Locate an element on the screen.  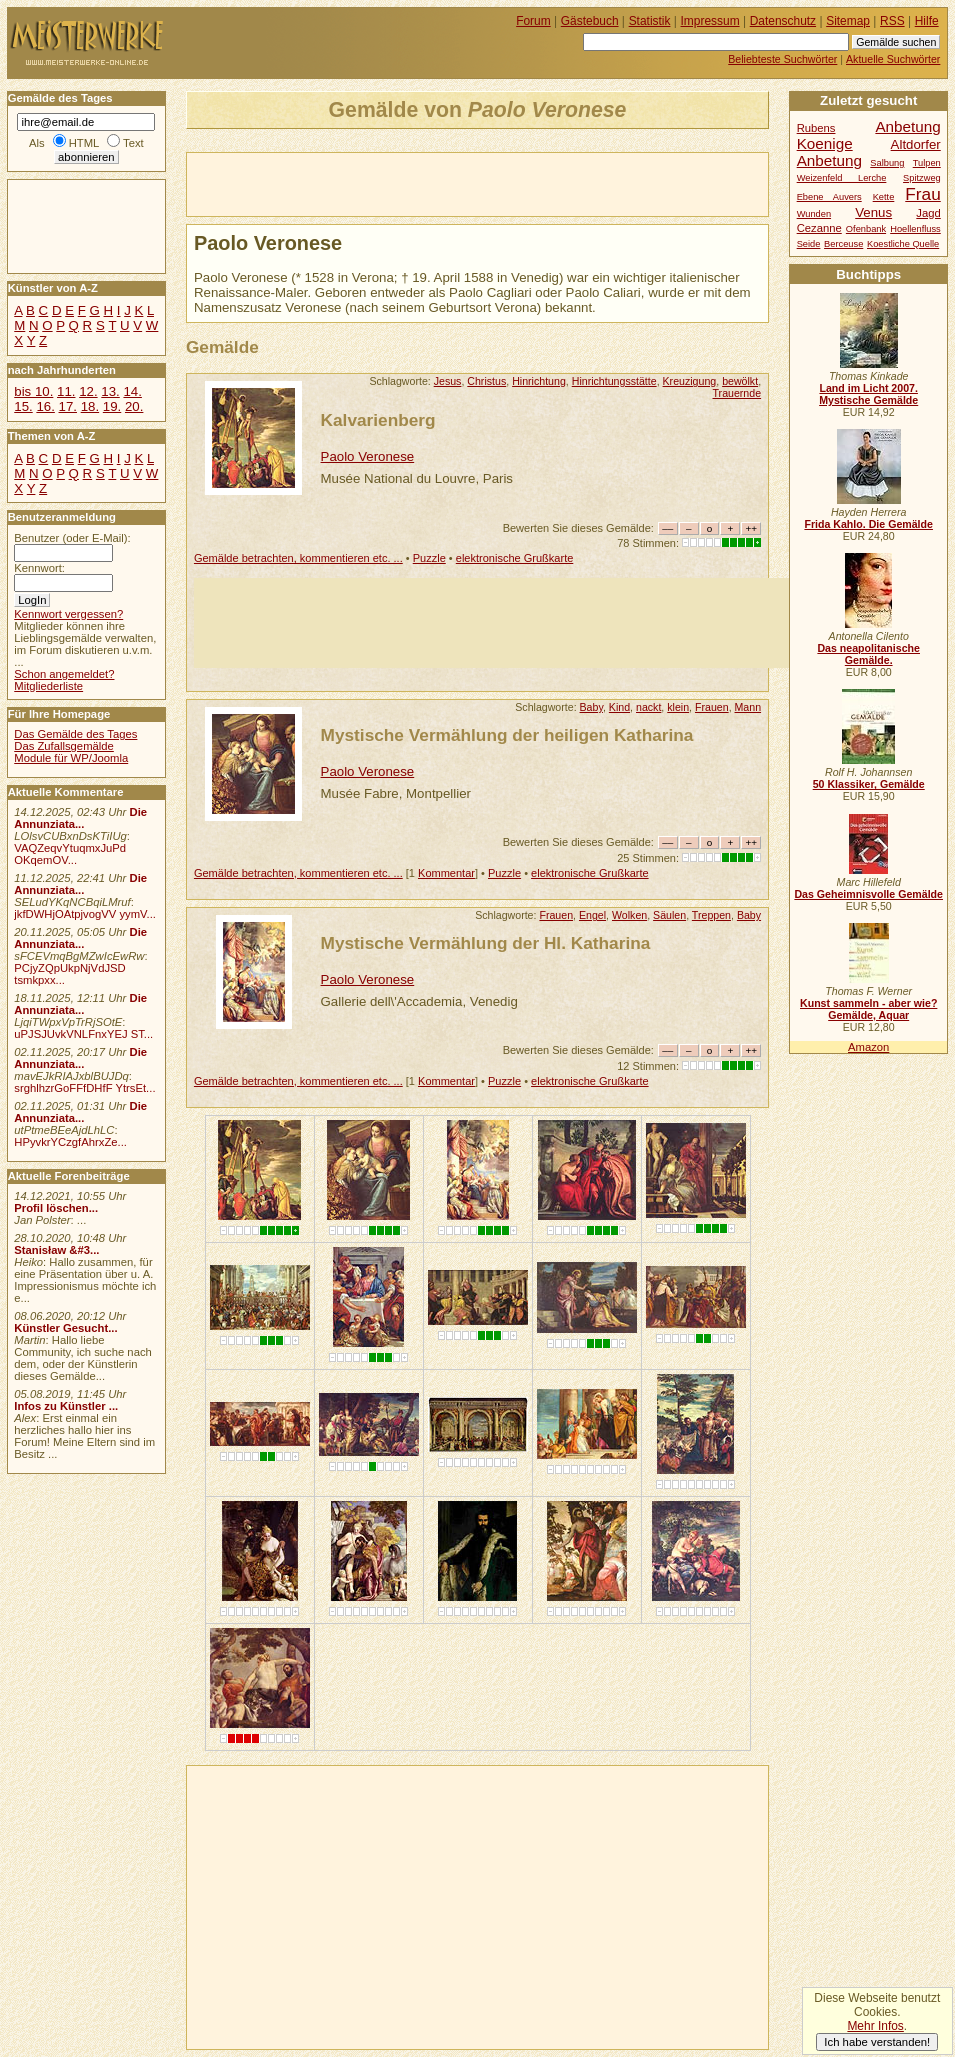
Venus is located at coordinates (873, 212).